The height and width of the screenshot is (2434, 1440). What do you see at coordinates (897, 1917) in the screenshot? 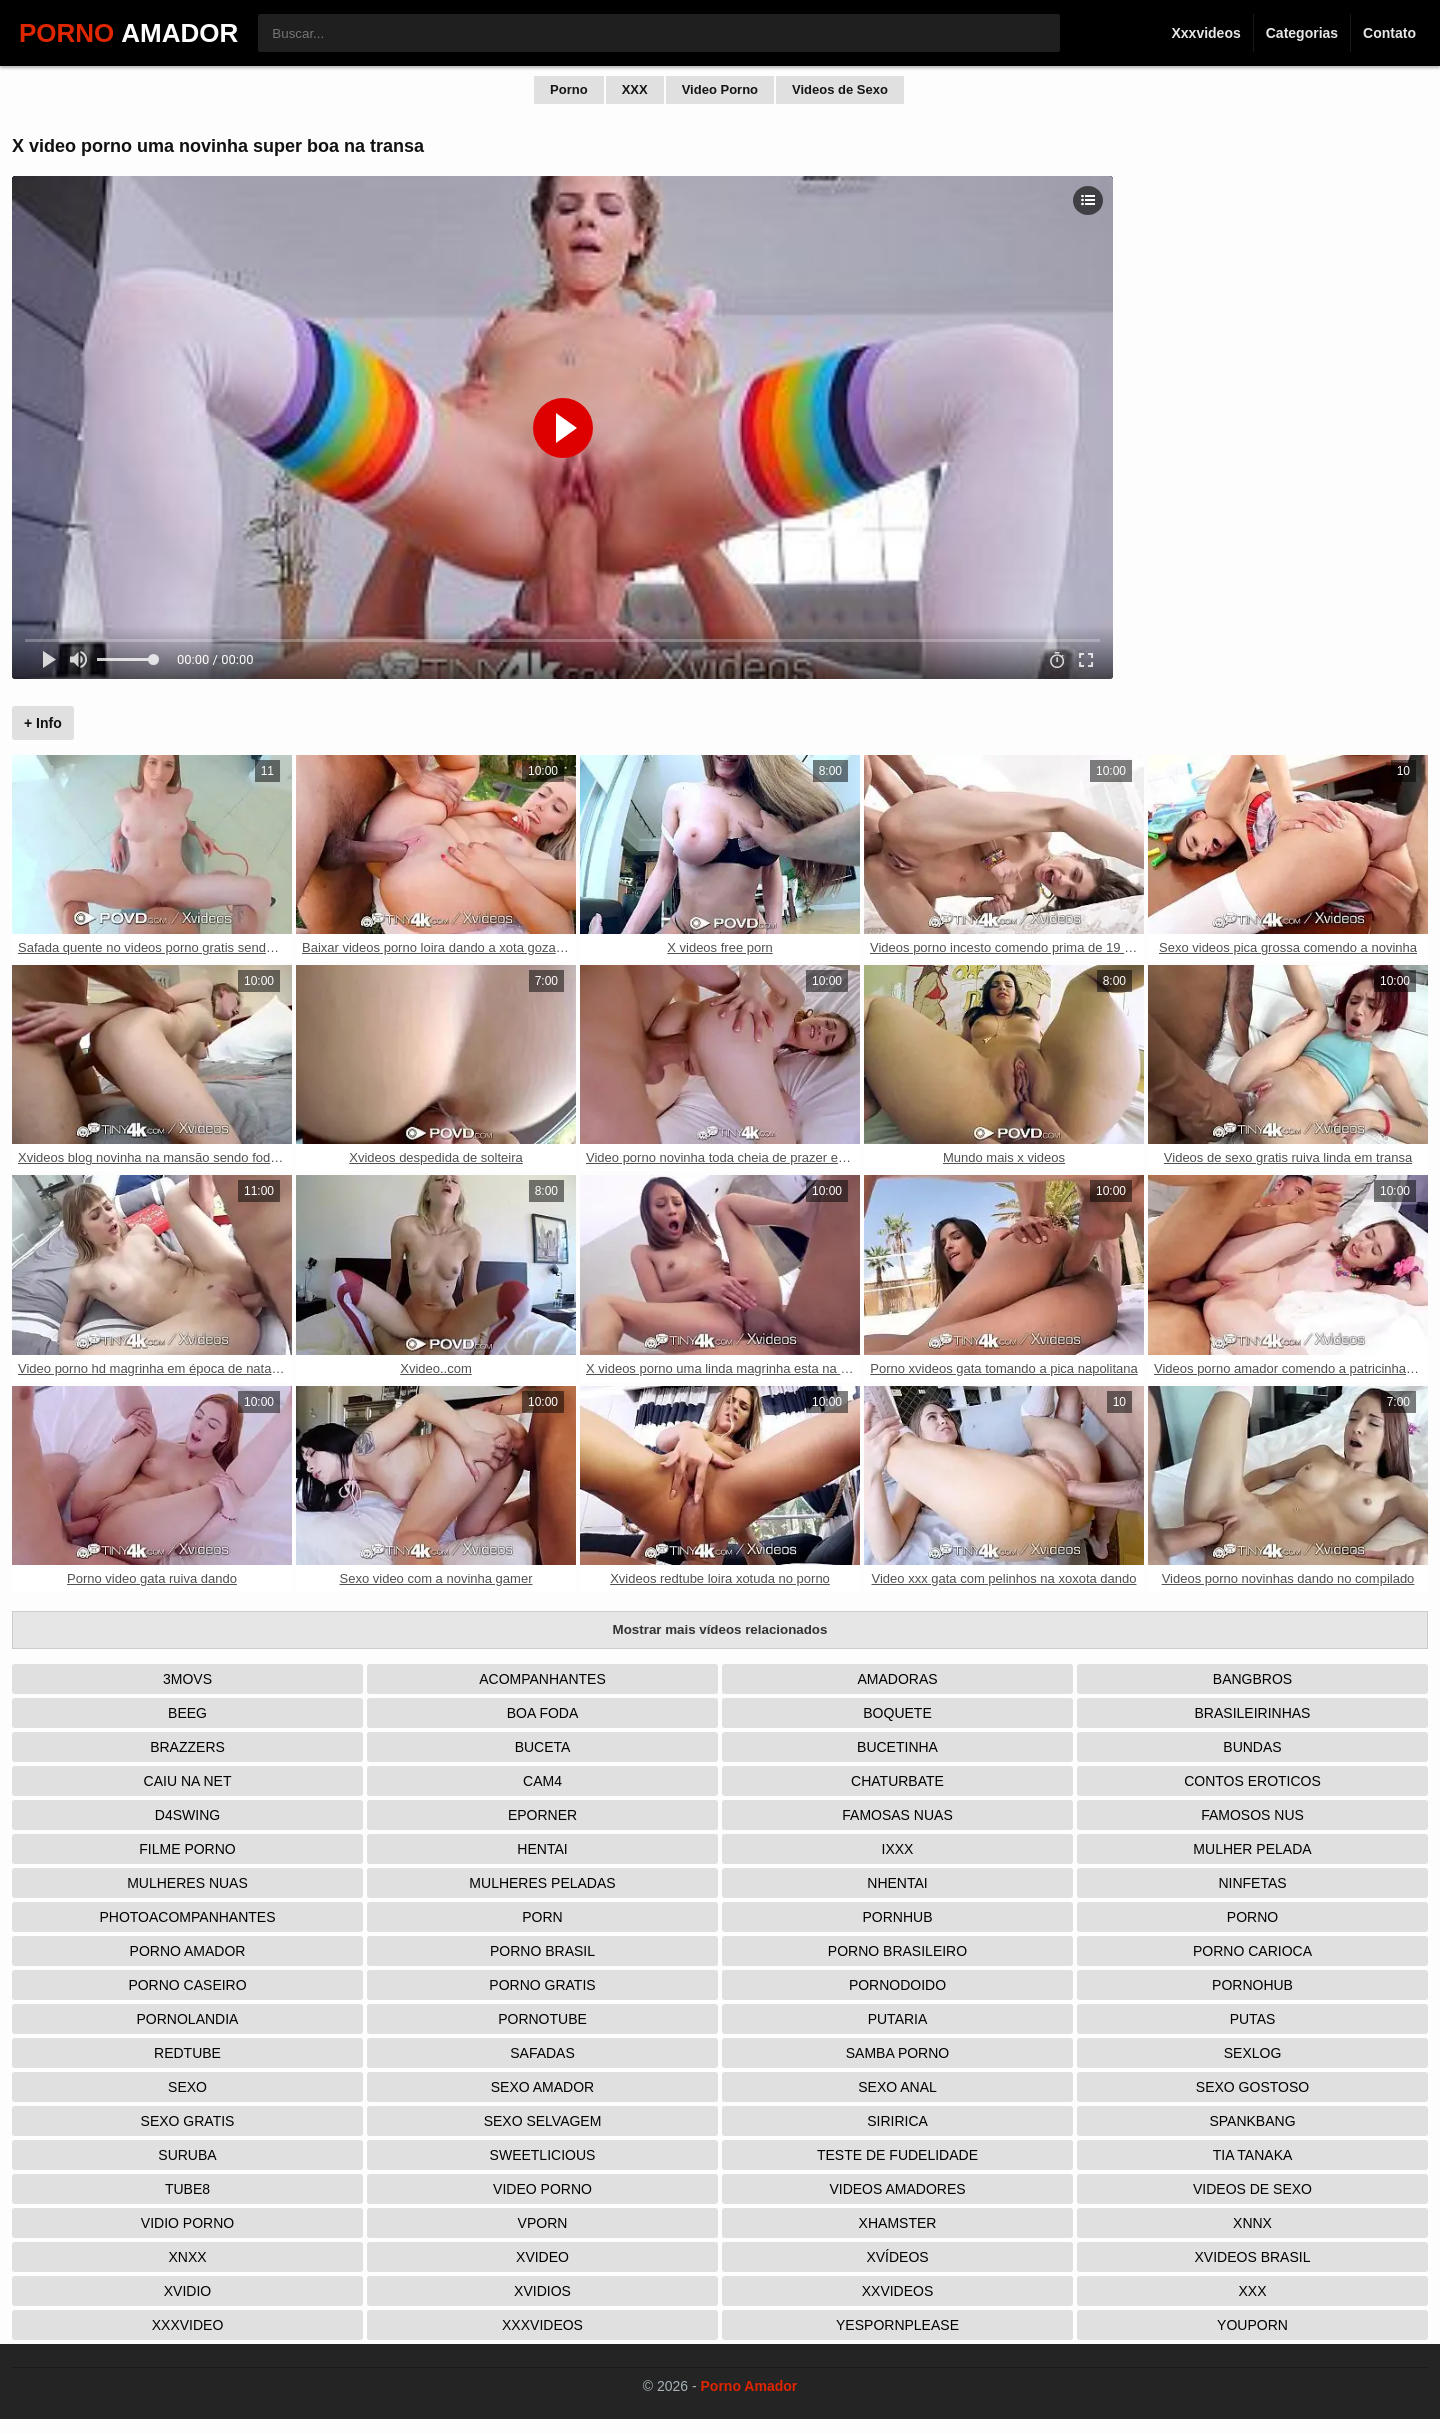
I see `Pornhub` at bounding box center [897, 1917].